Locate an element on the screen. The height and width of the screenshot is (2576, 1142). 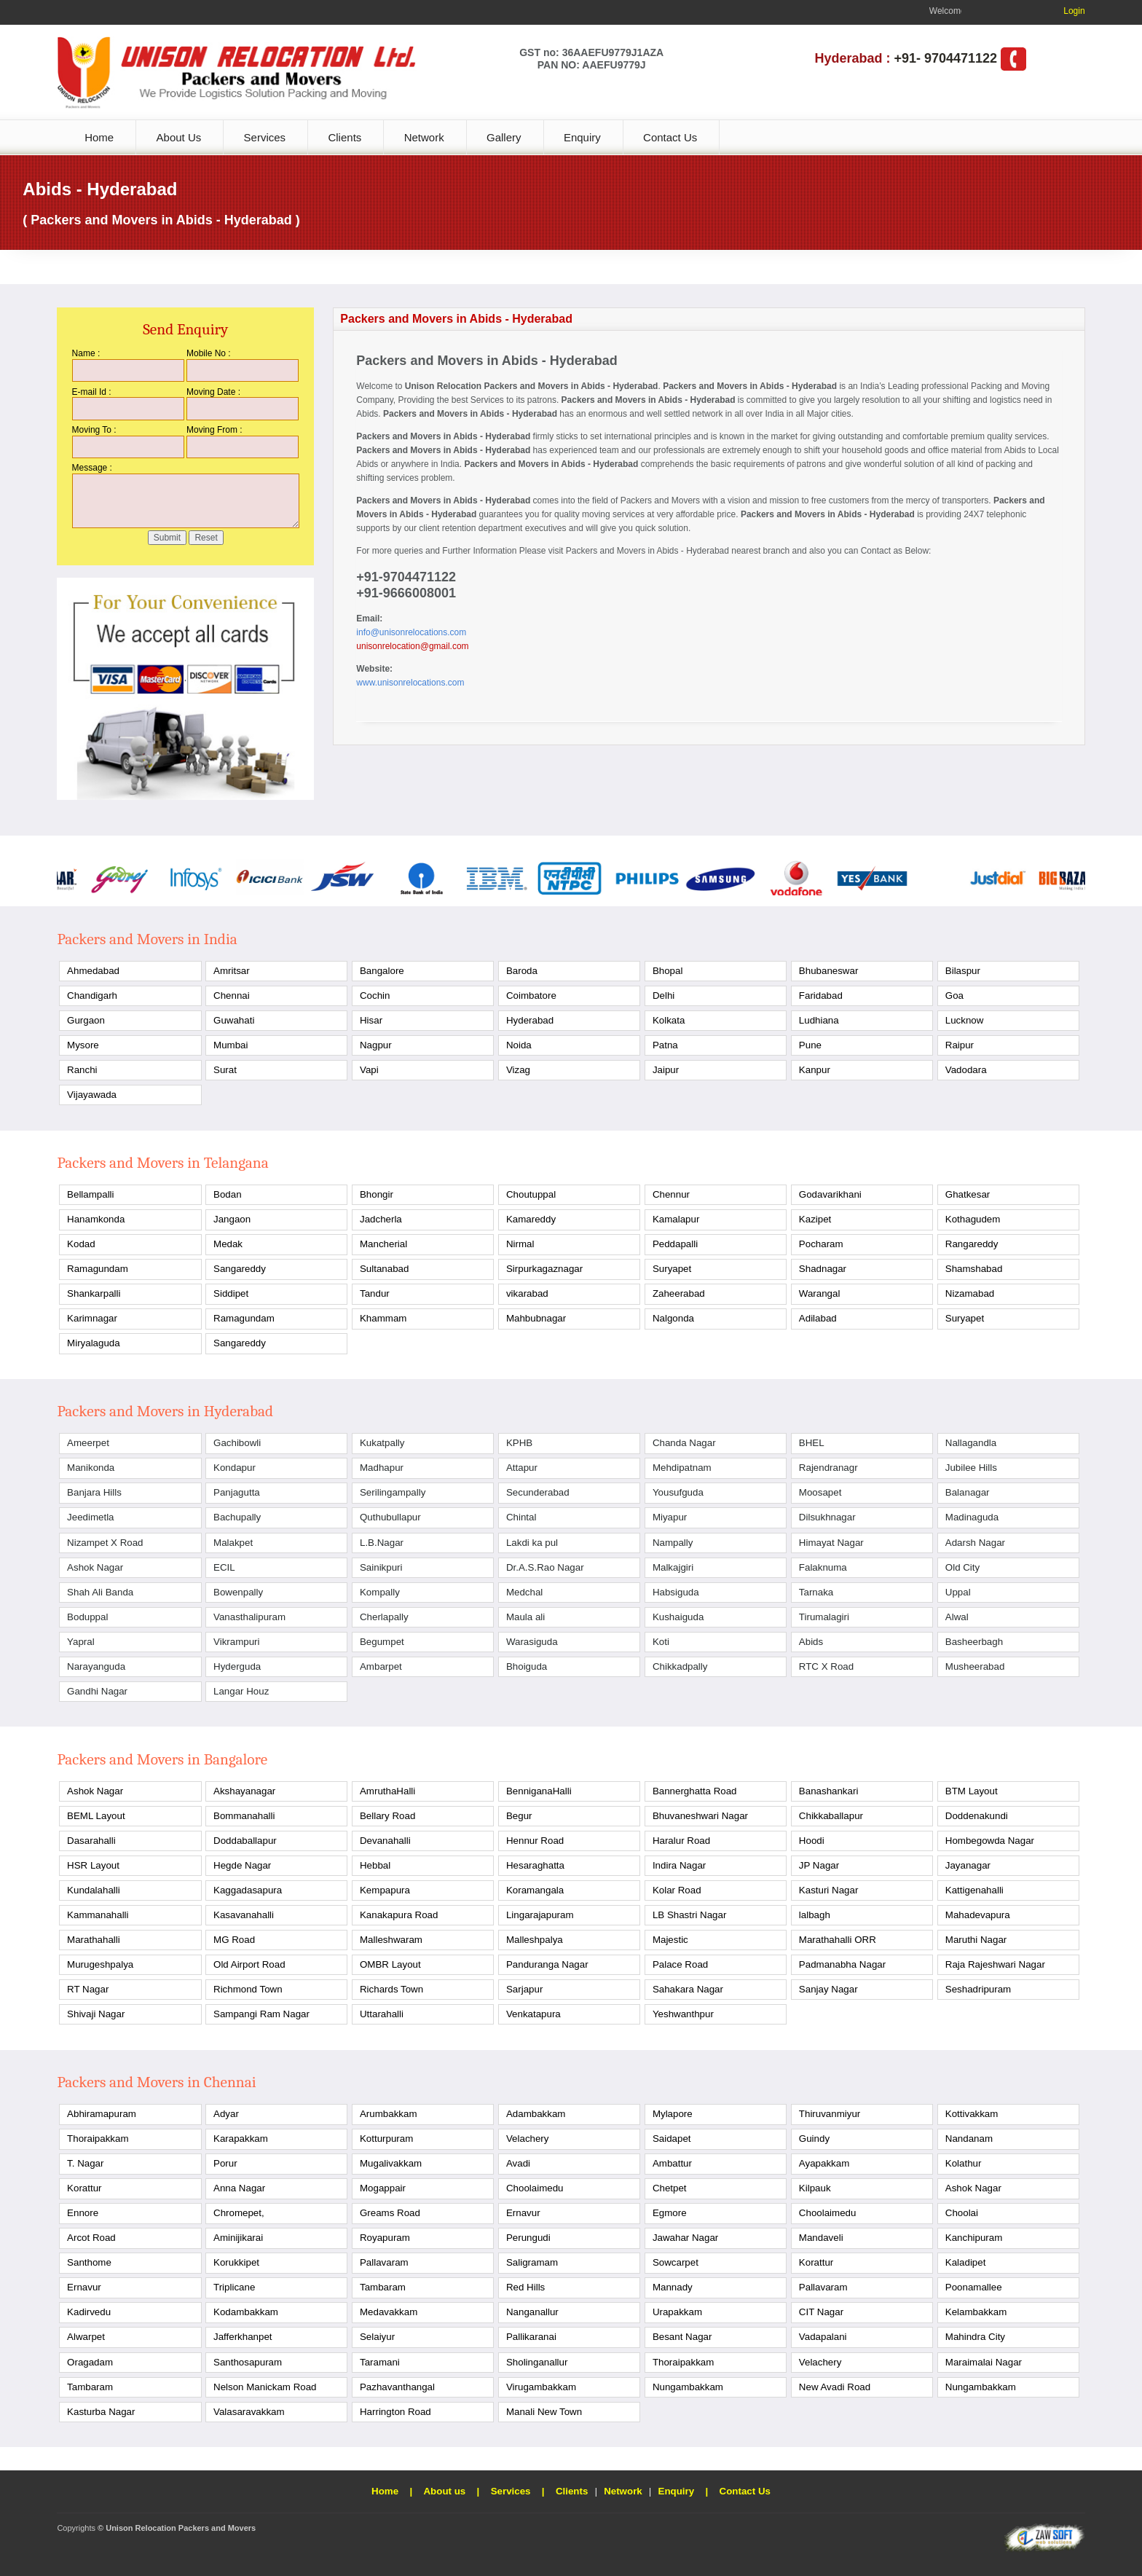
Adarsh Nagar is located at coordinates (975, 1542).